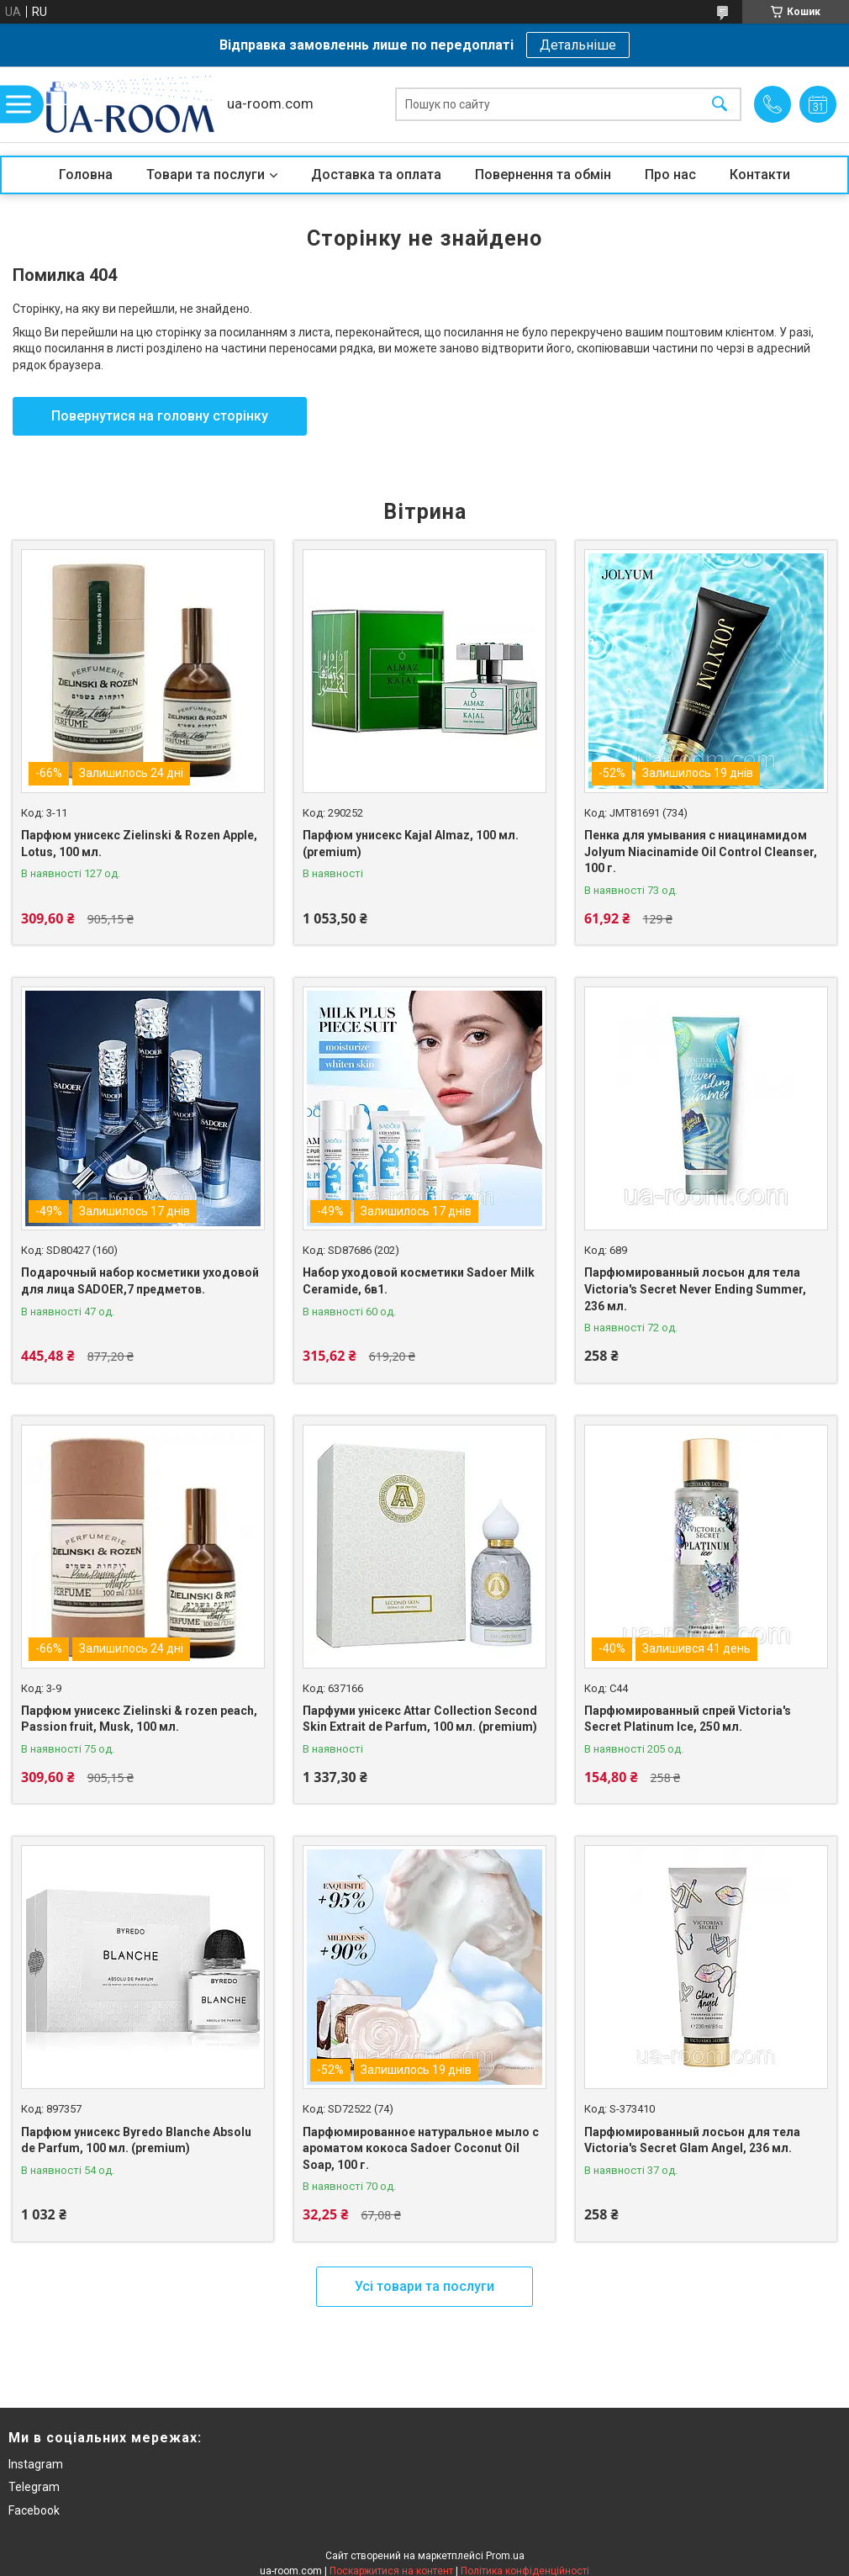 Image resolution: width=849 pixels, height=2576 pixels. I want to click on Парфуми унісекс Attar Collection Second Skin Extrait de Parfum, 100 мл. (premium), so click(420, 1719).